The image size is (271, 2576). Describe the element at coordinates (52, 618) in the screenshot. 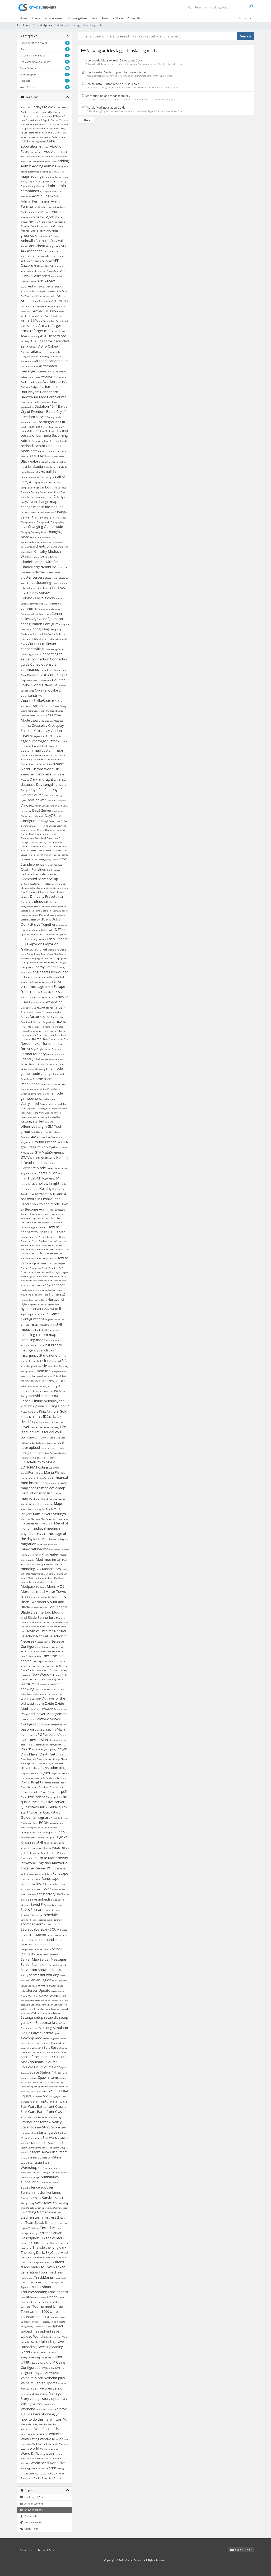

I see `configuraiton` at that location.